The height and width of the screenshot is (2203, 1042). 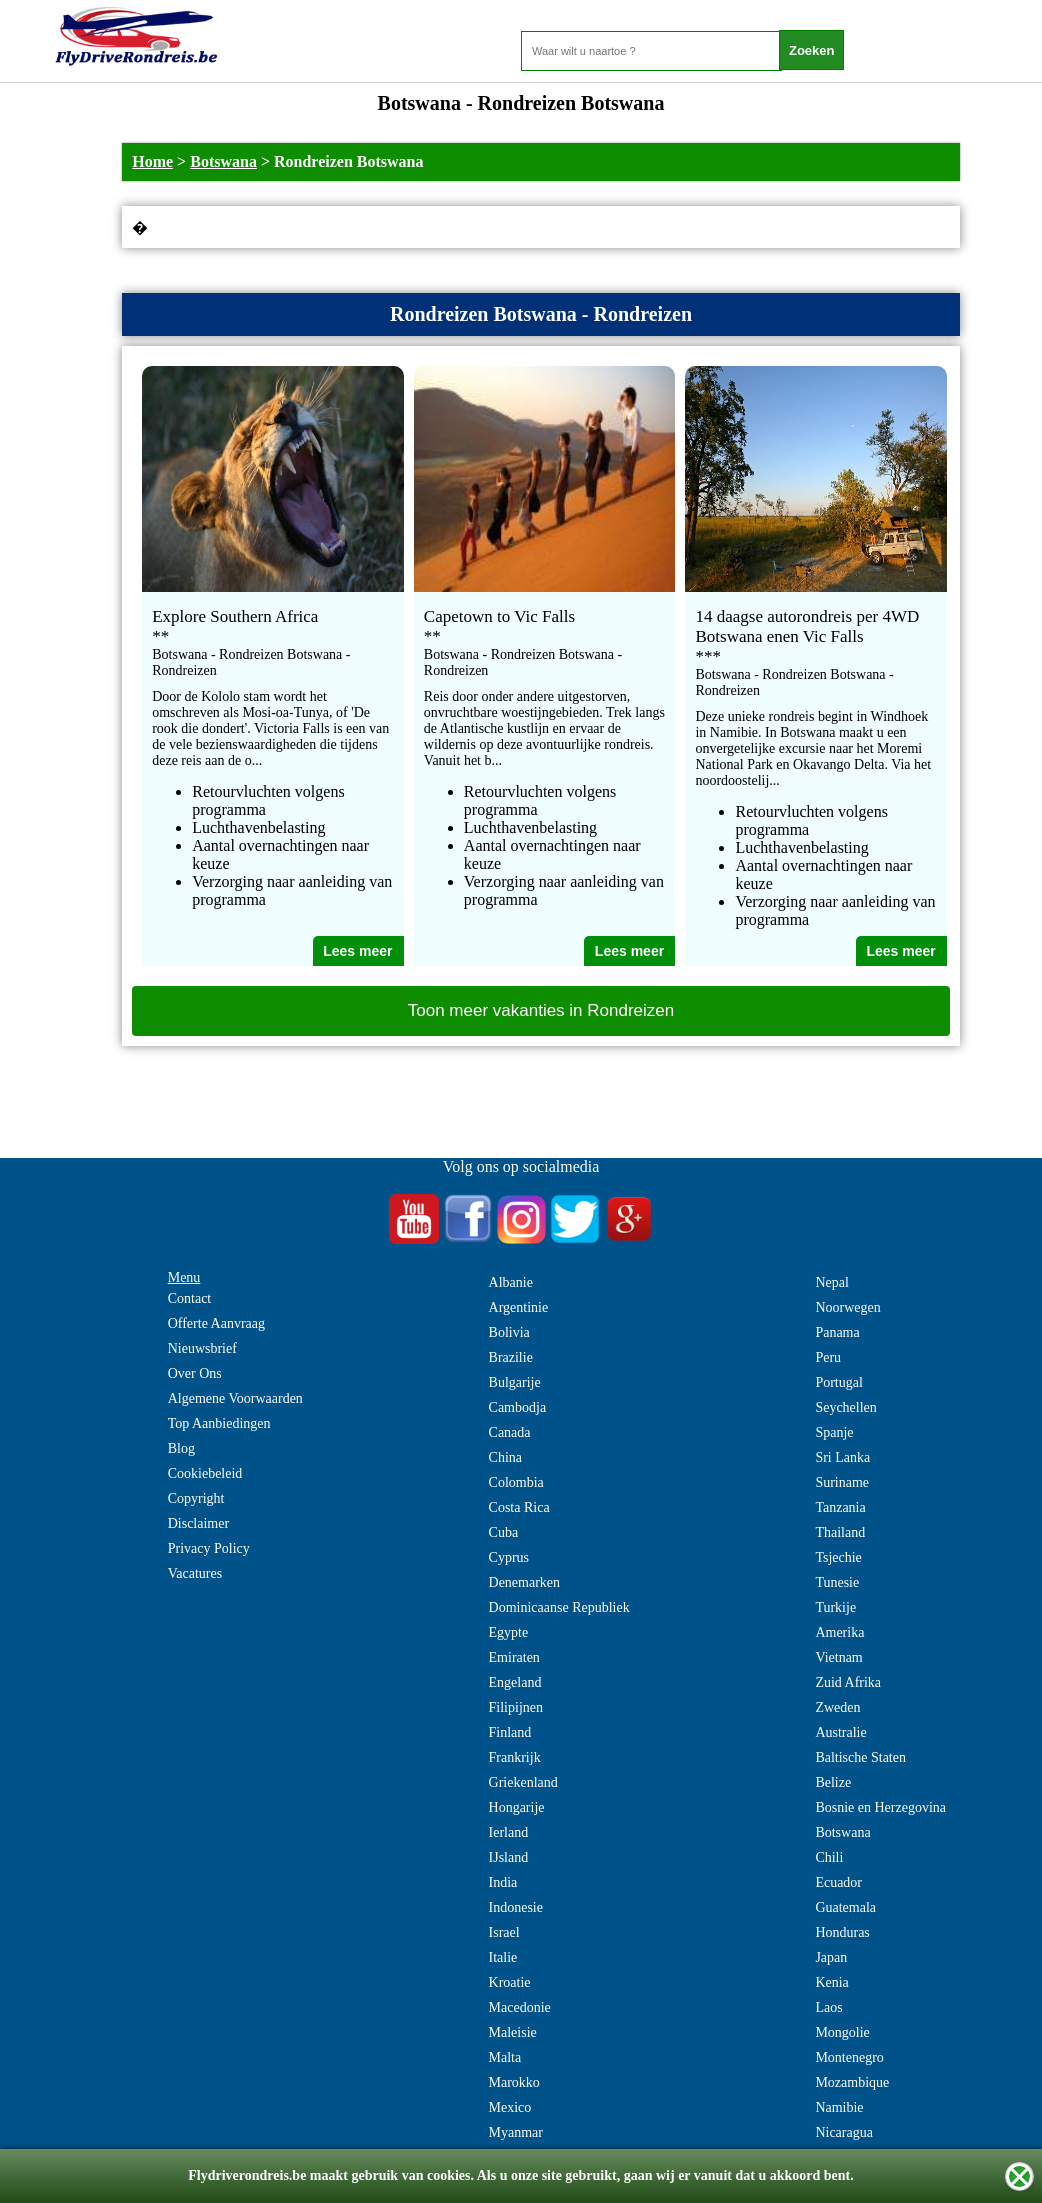 I want to click on Cyprus, so click(x=509, y=1557).